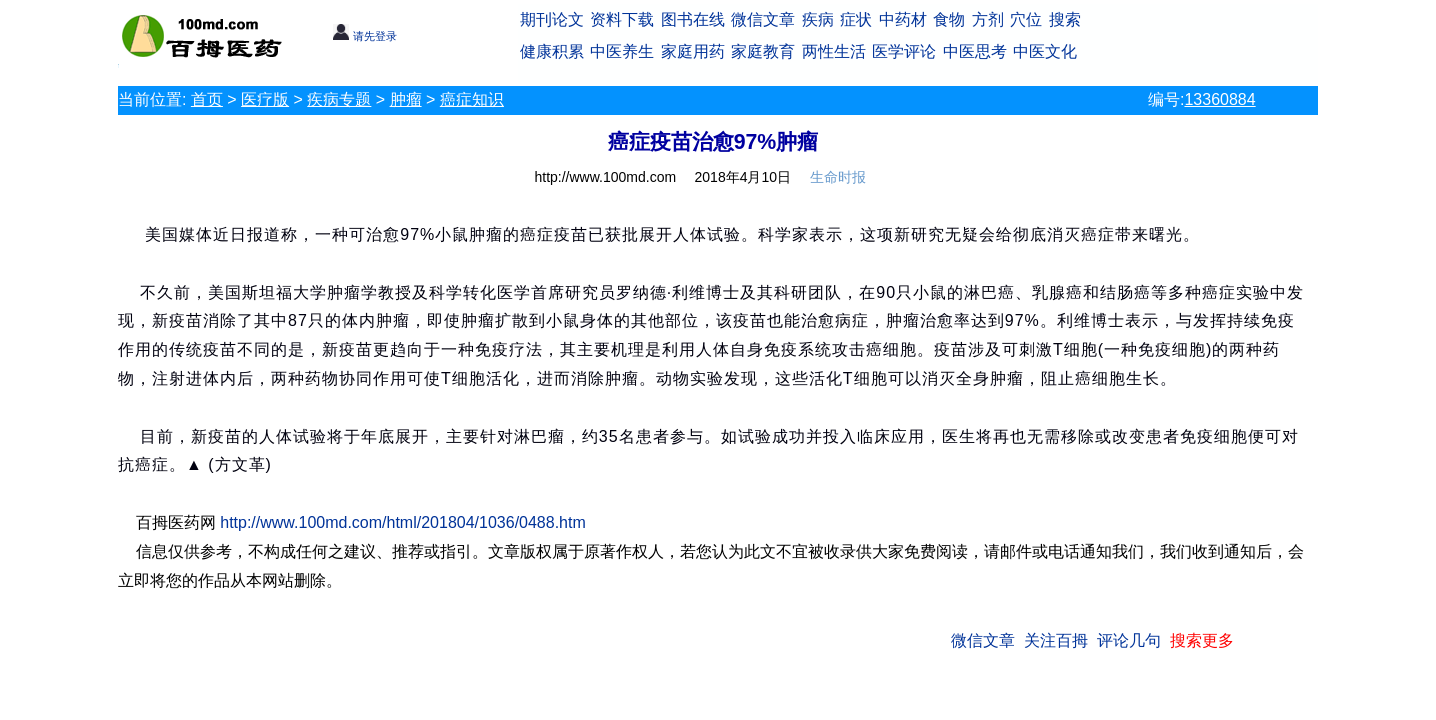  Describe the element at coordinates (988, 19) in the screenshot. I see `方剂` at that location.